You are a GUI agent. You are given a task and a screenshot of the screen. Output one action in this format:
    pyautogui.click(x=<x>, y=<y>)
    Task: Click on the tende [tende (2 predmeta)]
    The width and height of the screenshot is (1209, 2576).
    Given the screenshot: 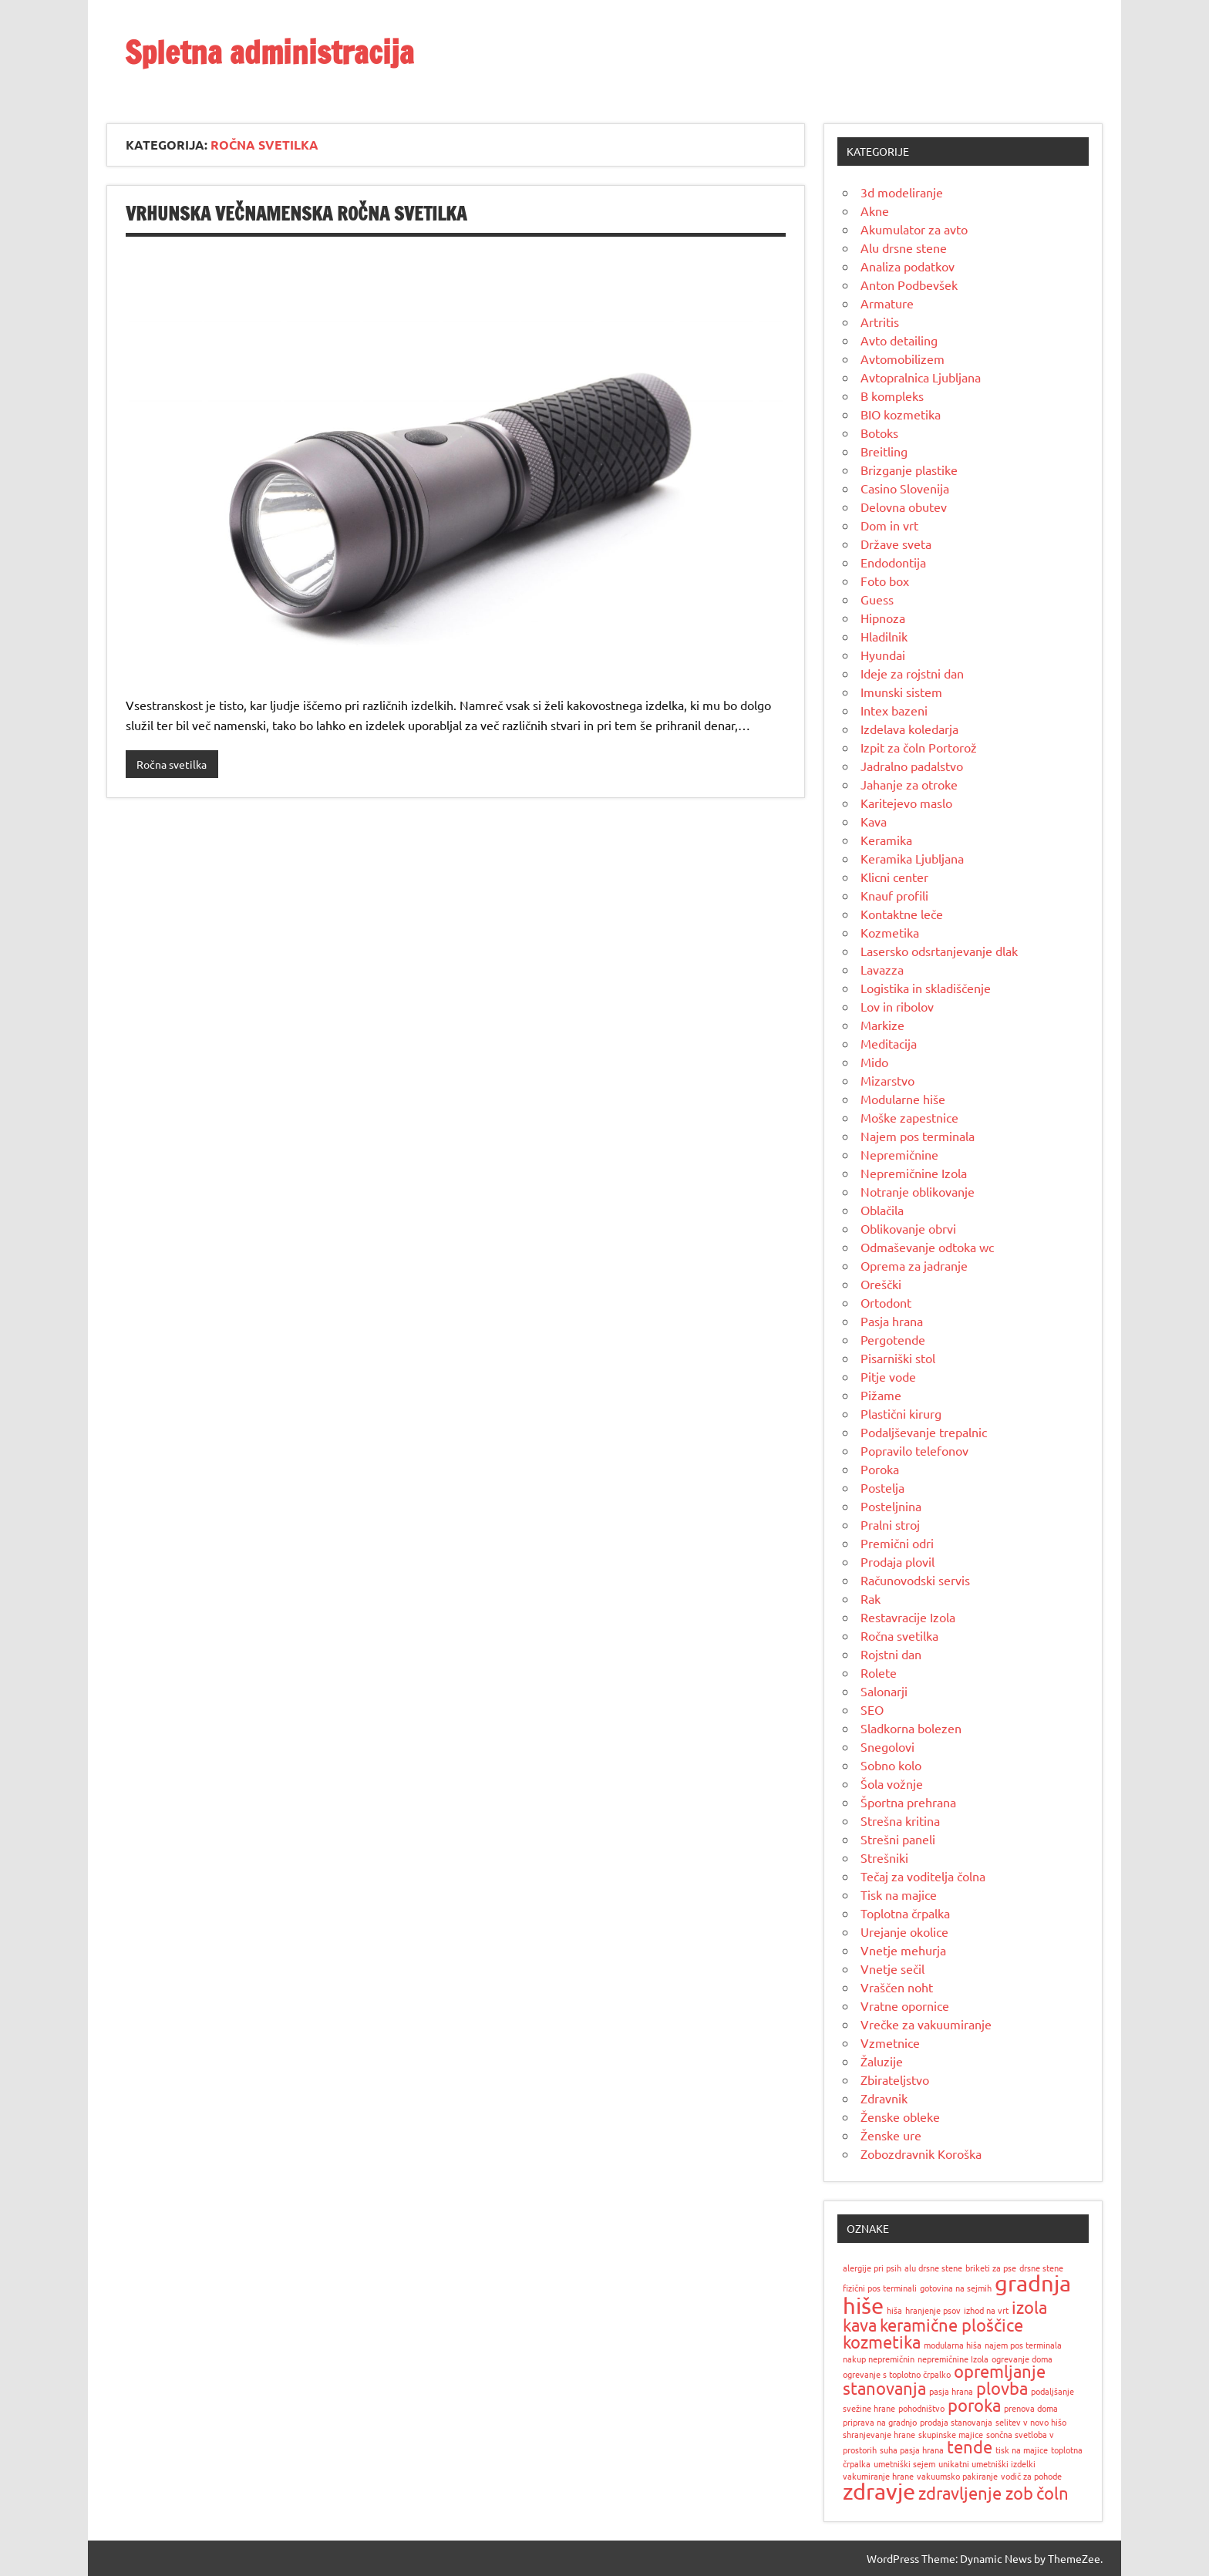 What is the action you would take?
    pyautogui.click(x=969, y=2446)
    